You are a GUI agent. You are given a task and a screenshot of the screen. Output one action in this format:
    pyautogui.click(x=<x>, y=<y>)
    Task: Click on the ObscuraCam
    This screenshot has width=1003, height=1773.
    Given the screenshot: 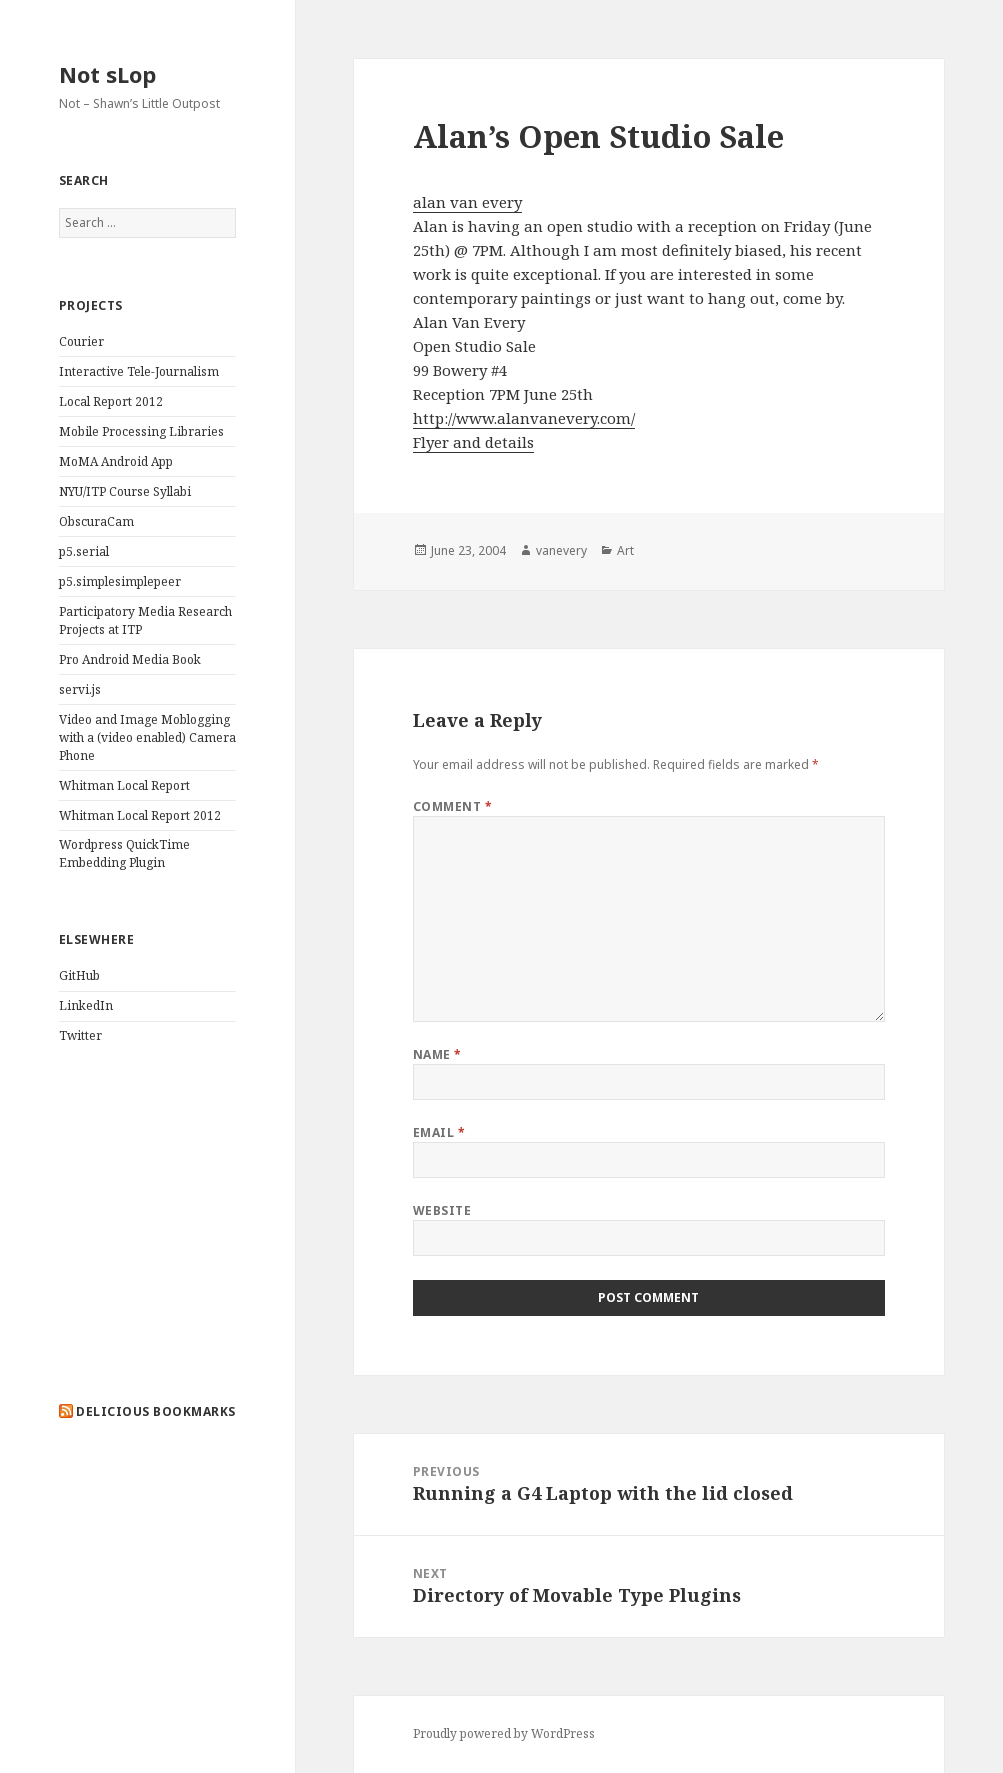 What is the action you would take?
    pyautogui.click(x=96, y=521)
    